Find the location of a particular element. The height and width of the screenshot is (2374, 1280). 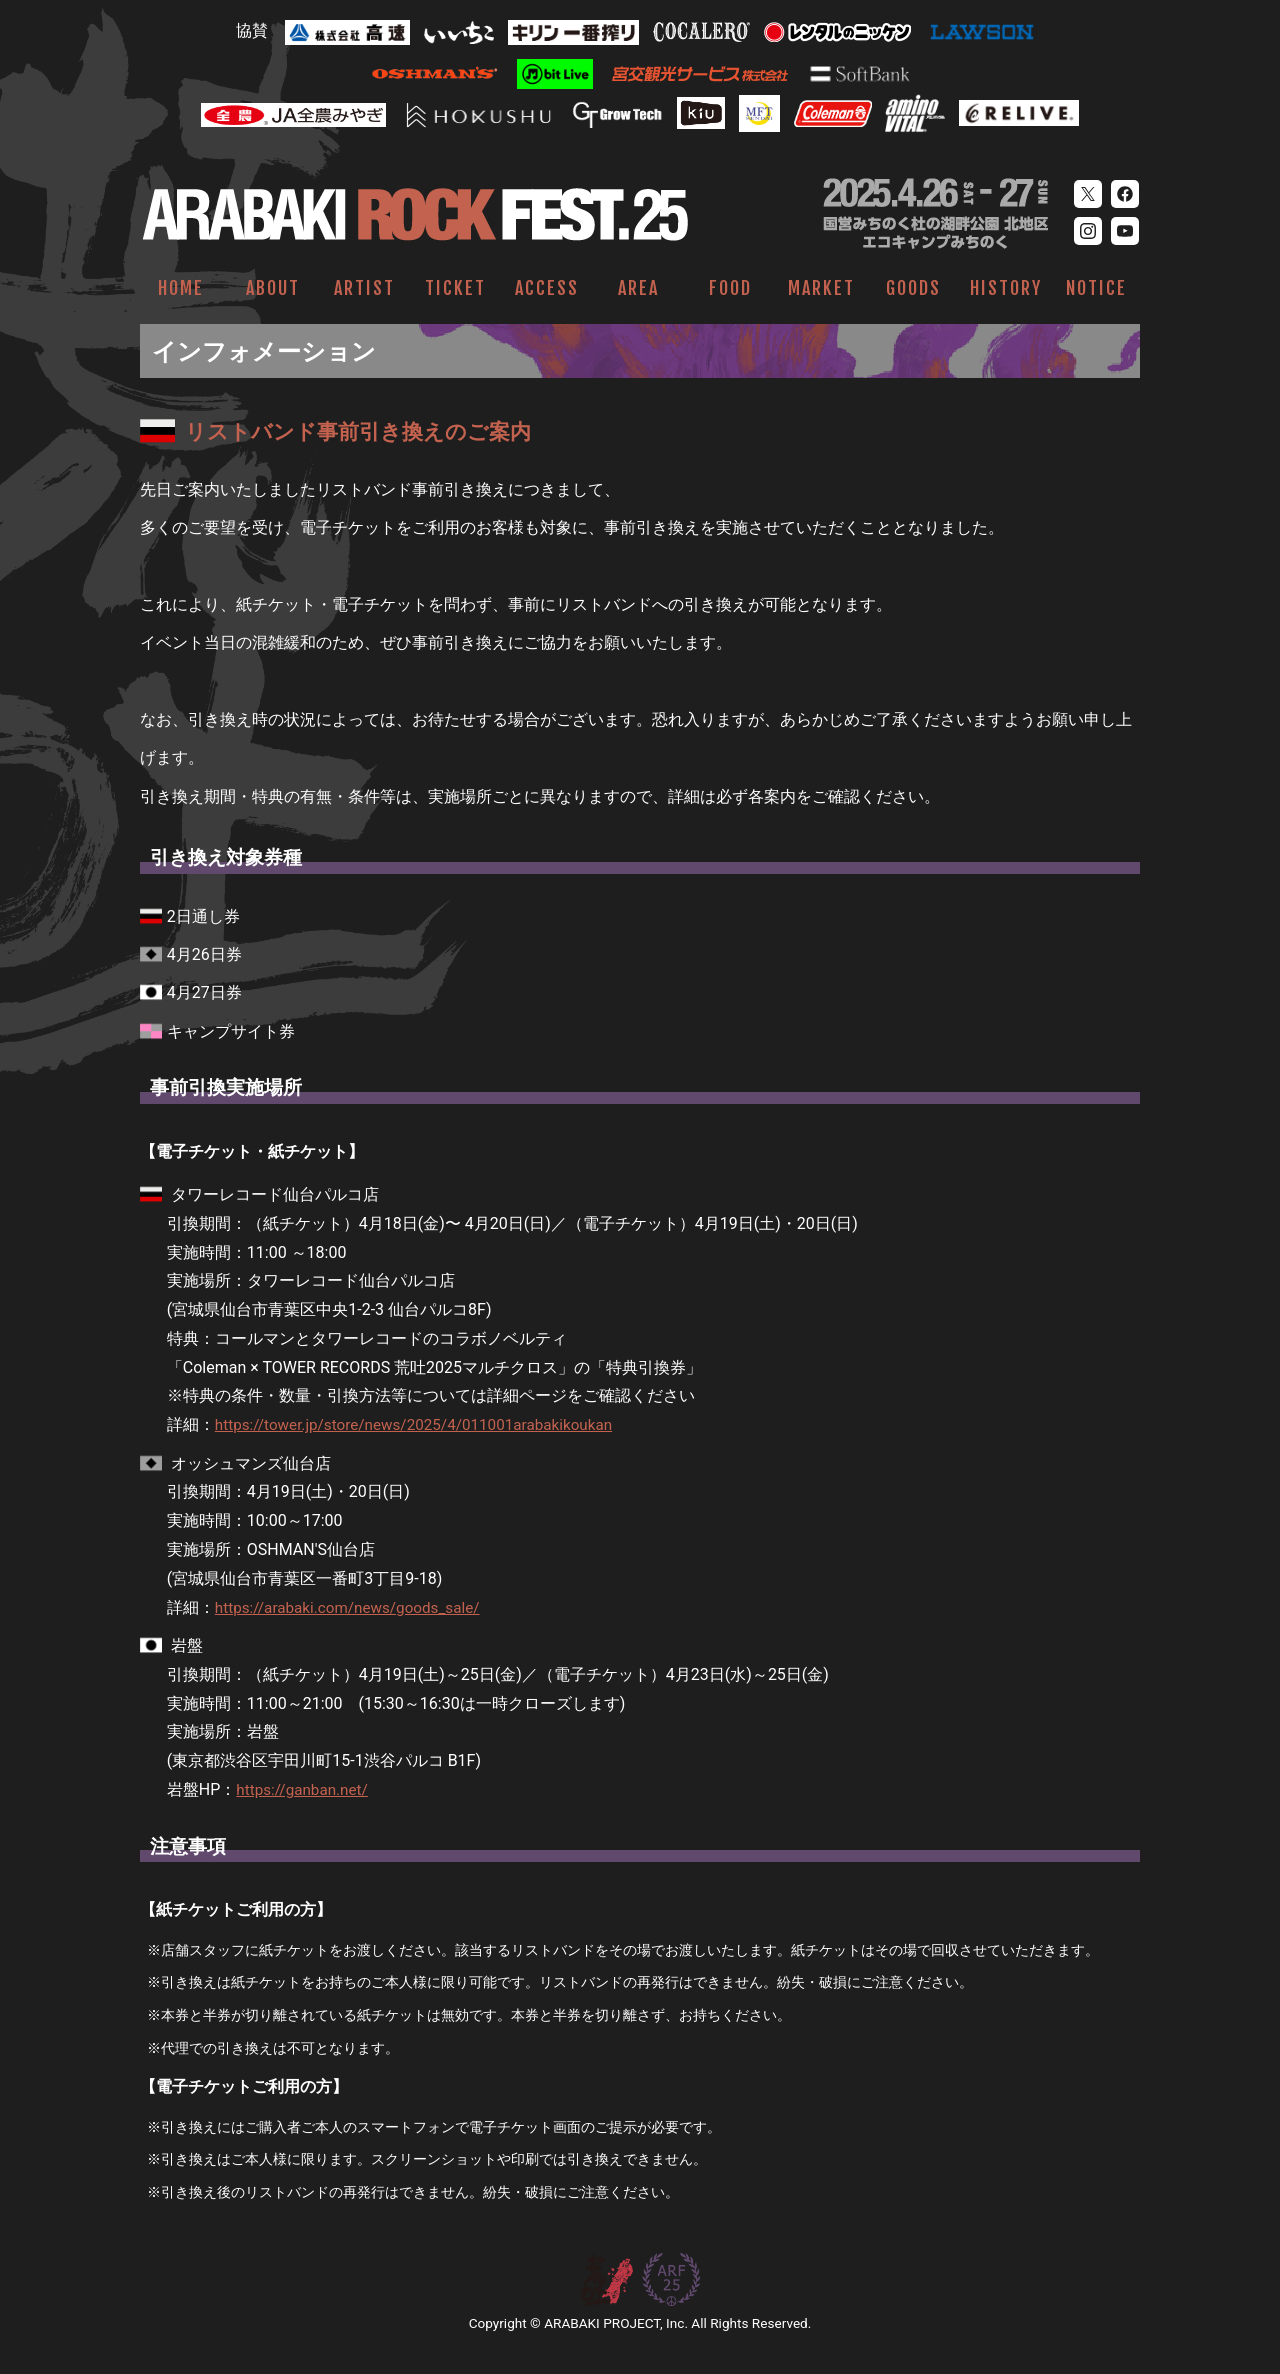

https://arabaki.com/news/goods_sale/ is located at coordinates (354, 1607).